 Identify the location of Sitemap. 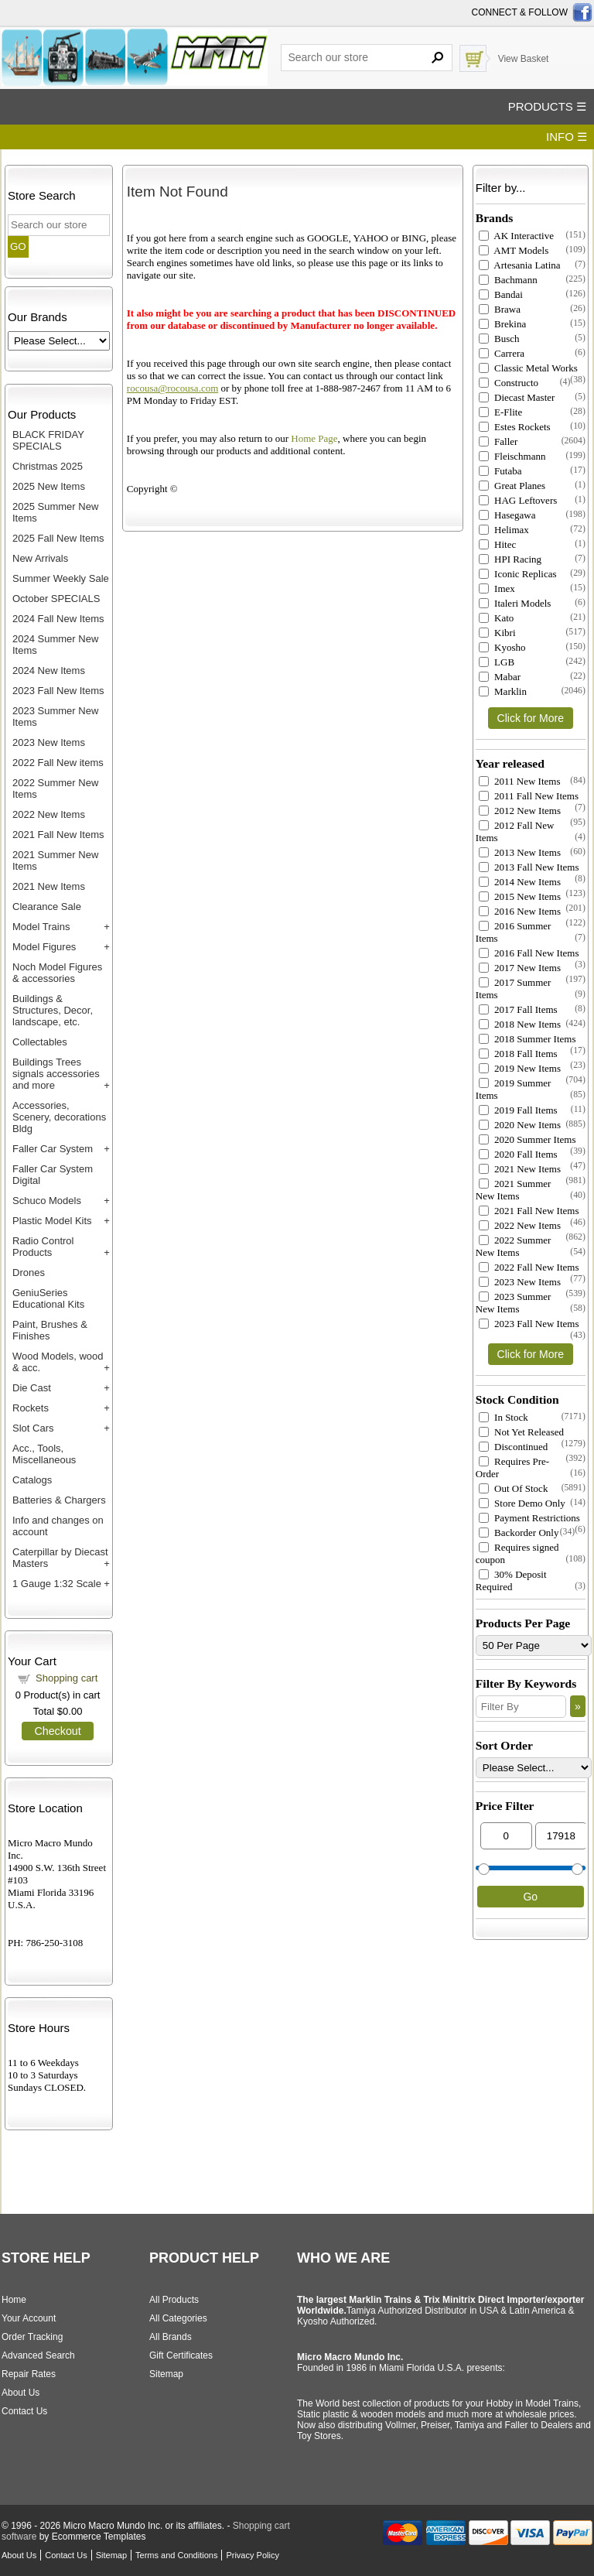
(166, 2374).